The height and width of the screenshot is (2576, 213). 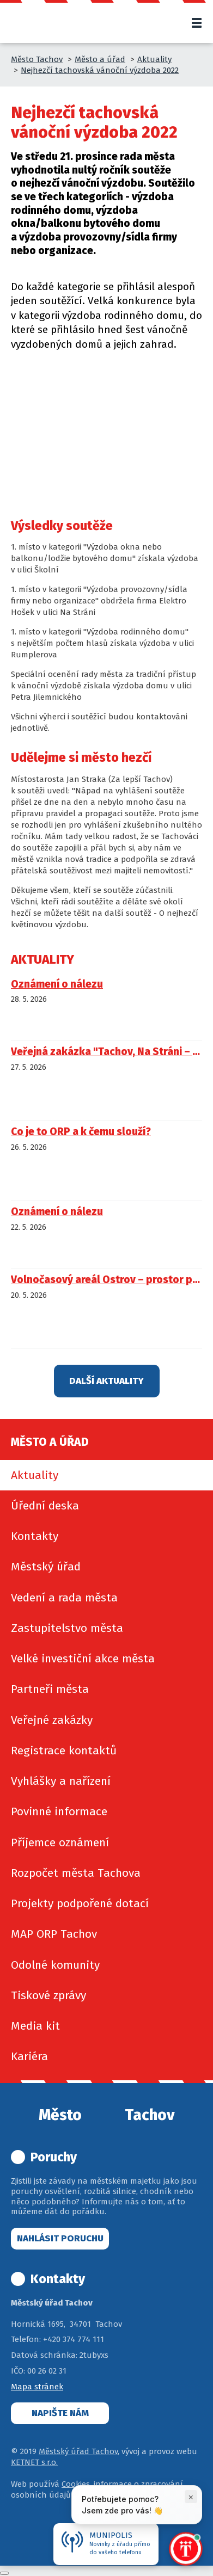 What do you see at coordinates (34, 2462) in the screenshot?
I see `KETNET s.r.o.` at bounding box center [34, 2462].